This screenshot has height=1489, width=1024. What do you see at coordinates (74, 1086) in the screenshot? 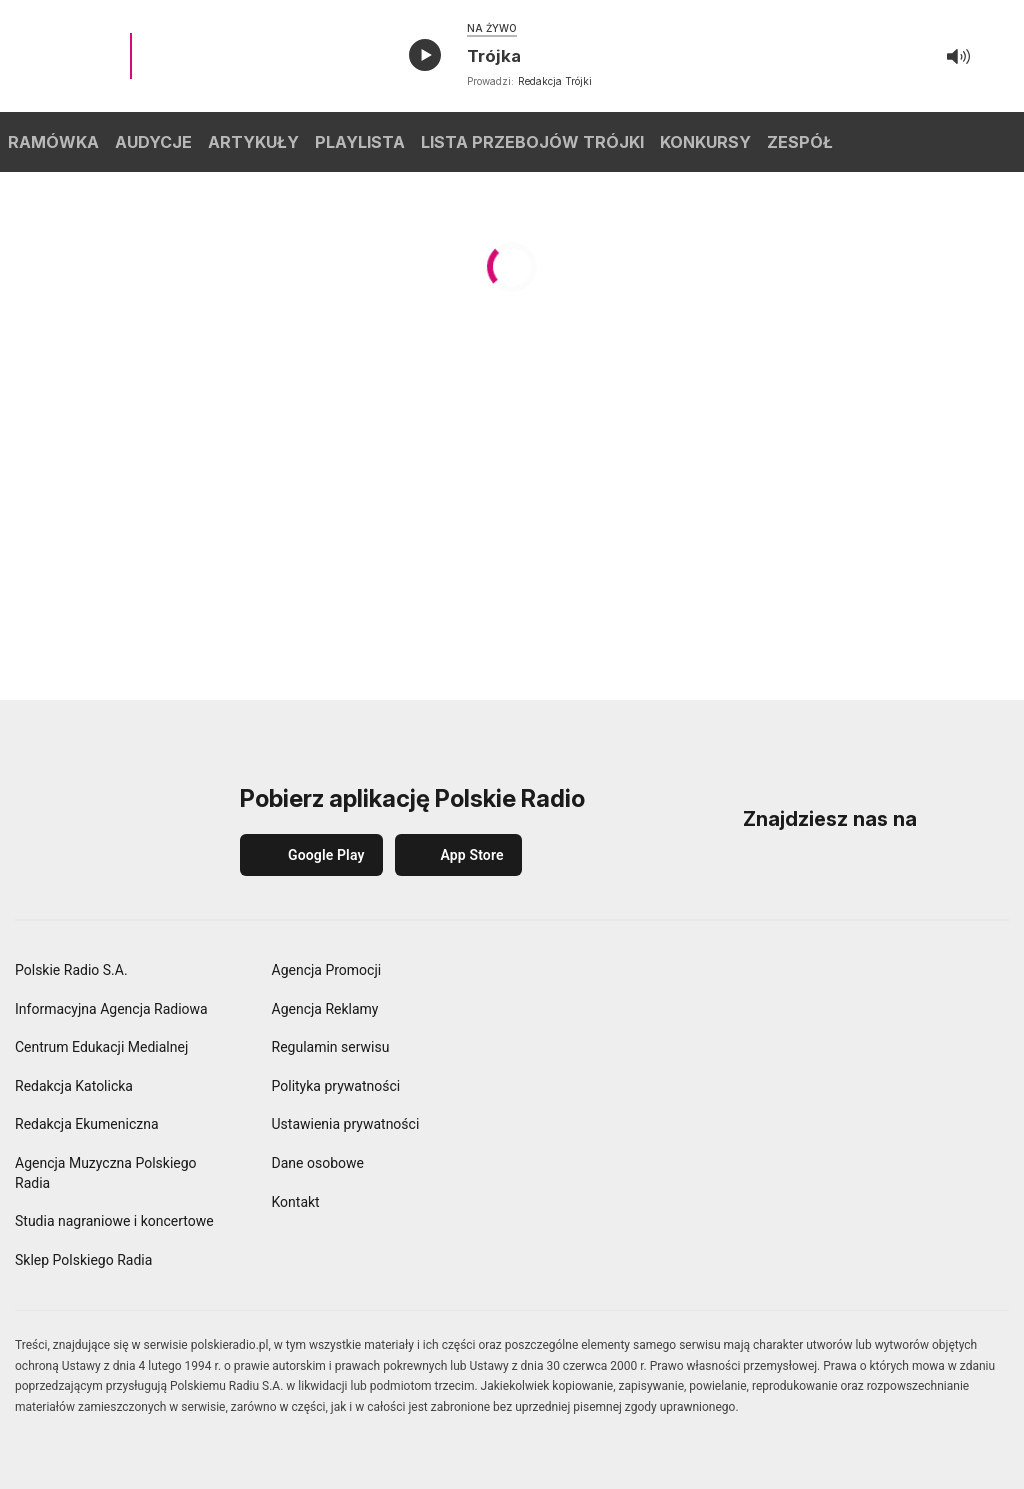
I see `Redakcja Katolicka` at bounding box center [74, 1086].